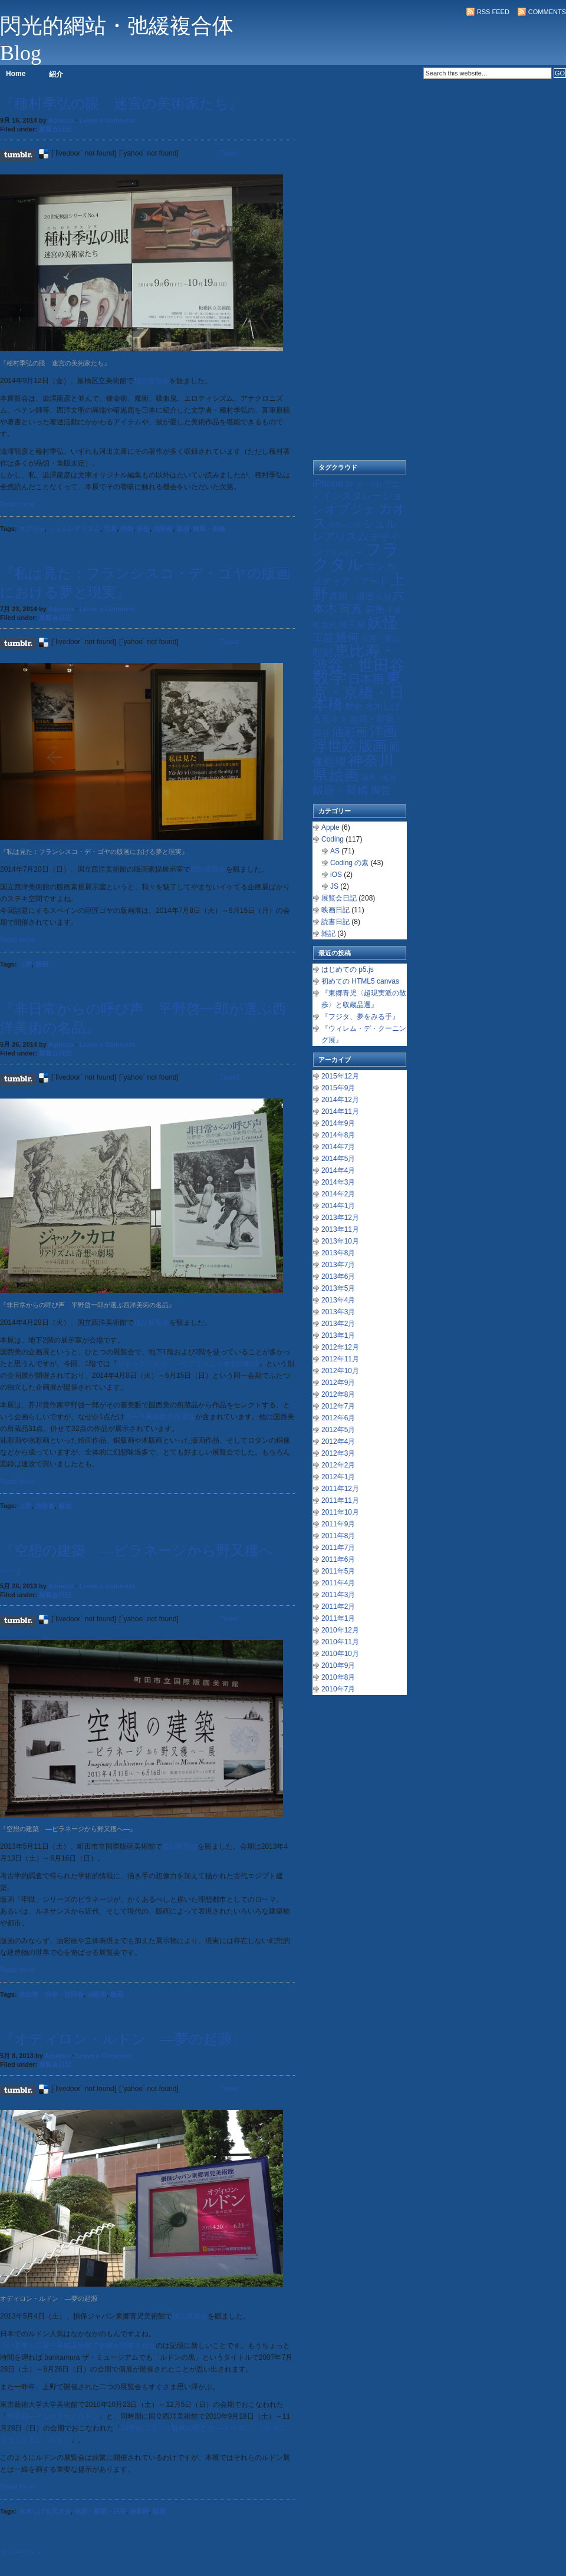 This screenshot has width=566, height=2576. Describe the element at coordinates (338, 1135) in the screenshot. I see `2014年8月` at that location.